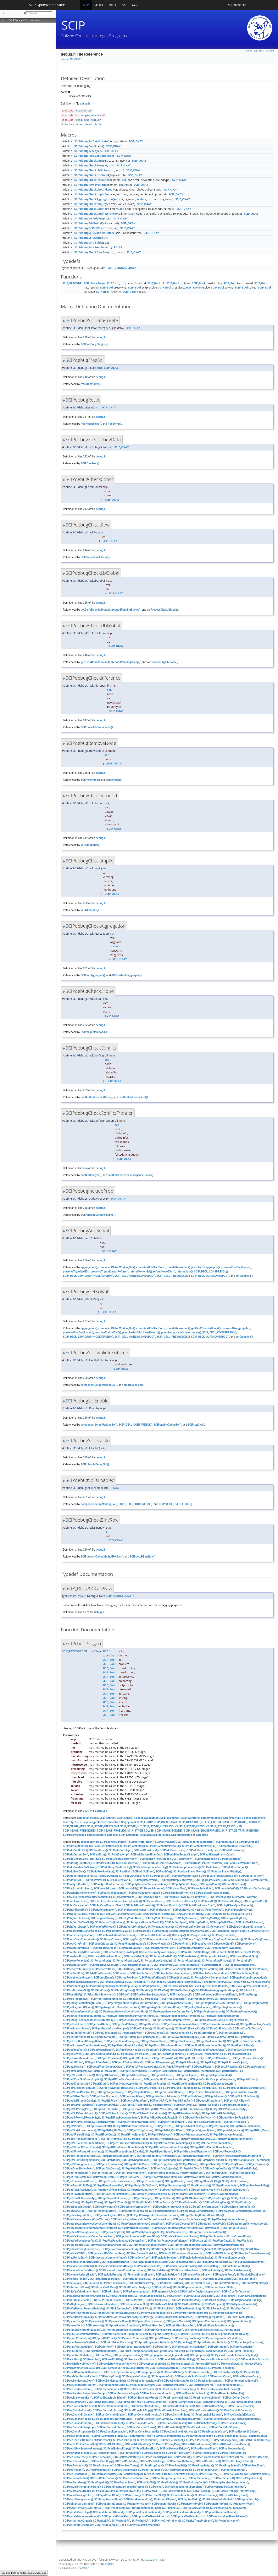 The height and width of the screenshot is (2576, 278). I want to click on SCIPparseVarsLinearsum(), so click(148, 2321).